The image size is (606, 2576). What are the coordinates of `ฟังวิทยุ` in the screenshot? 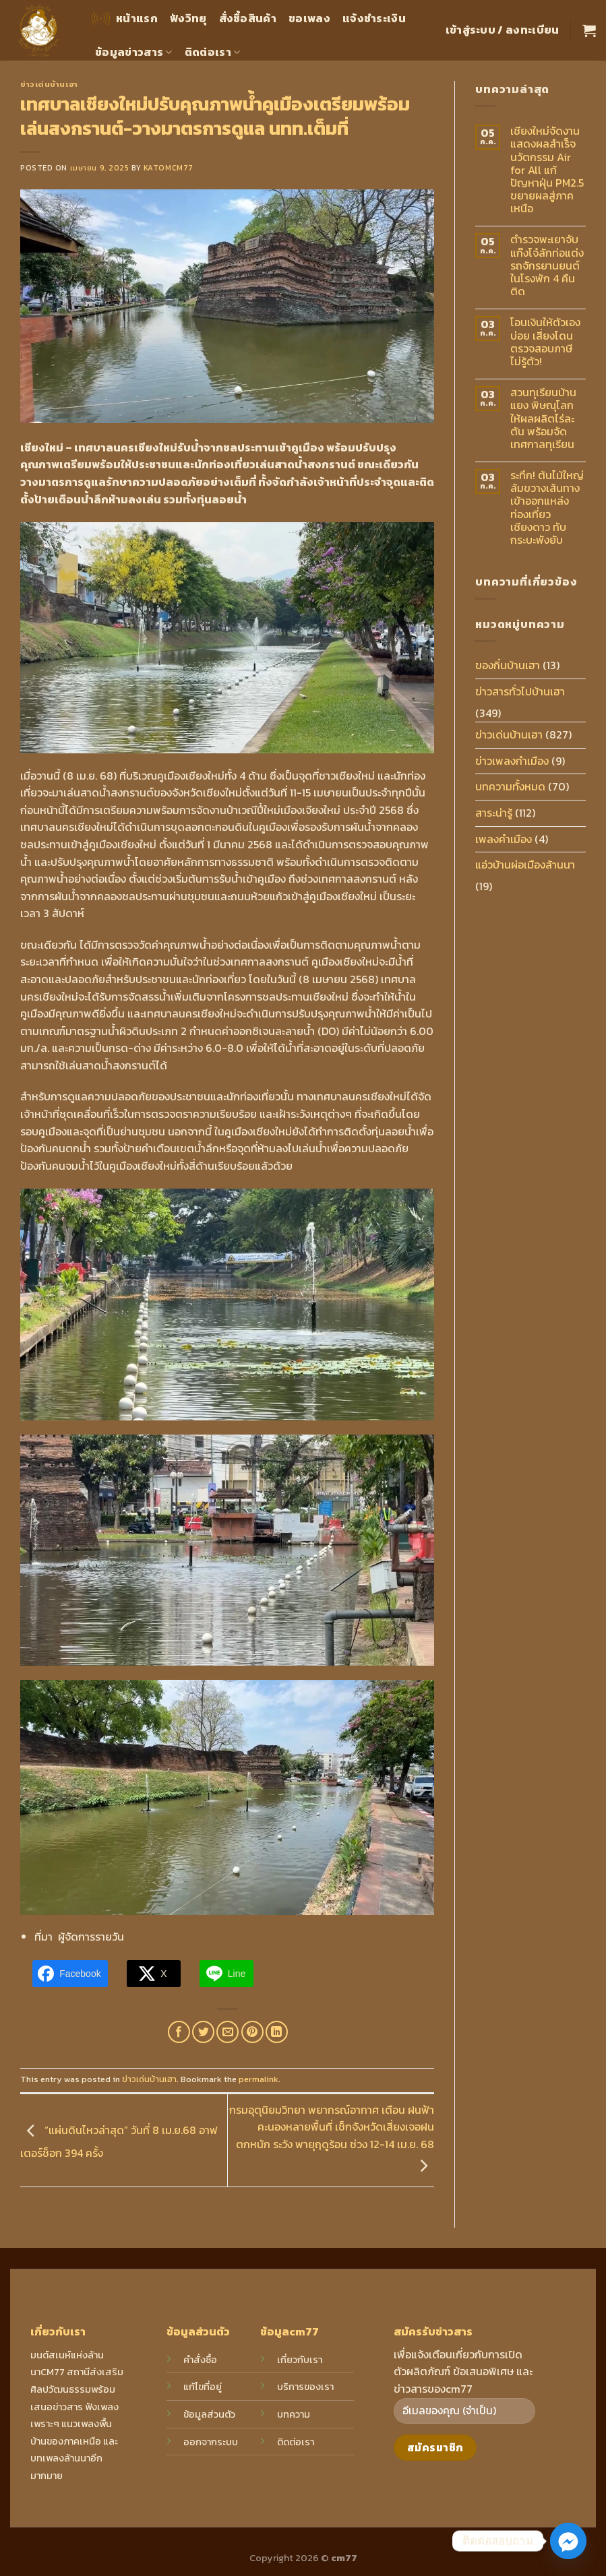 It's located at (188, 18).